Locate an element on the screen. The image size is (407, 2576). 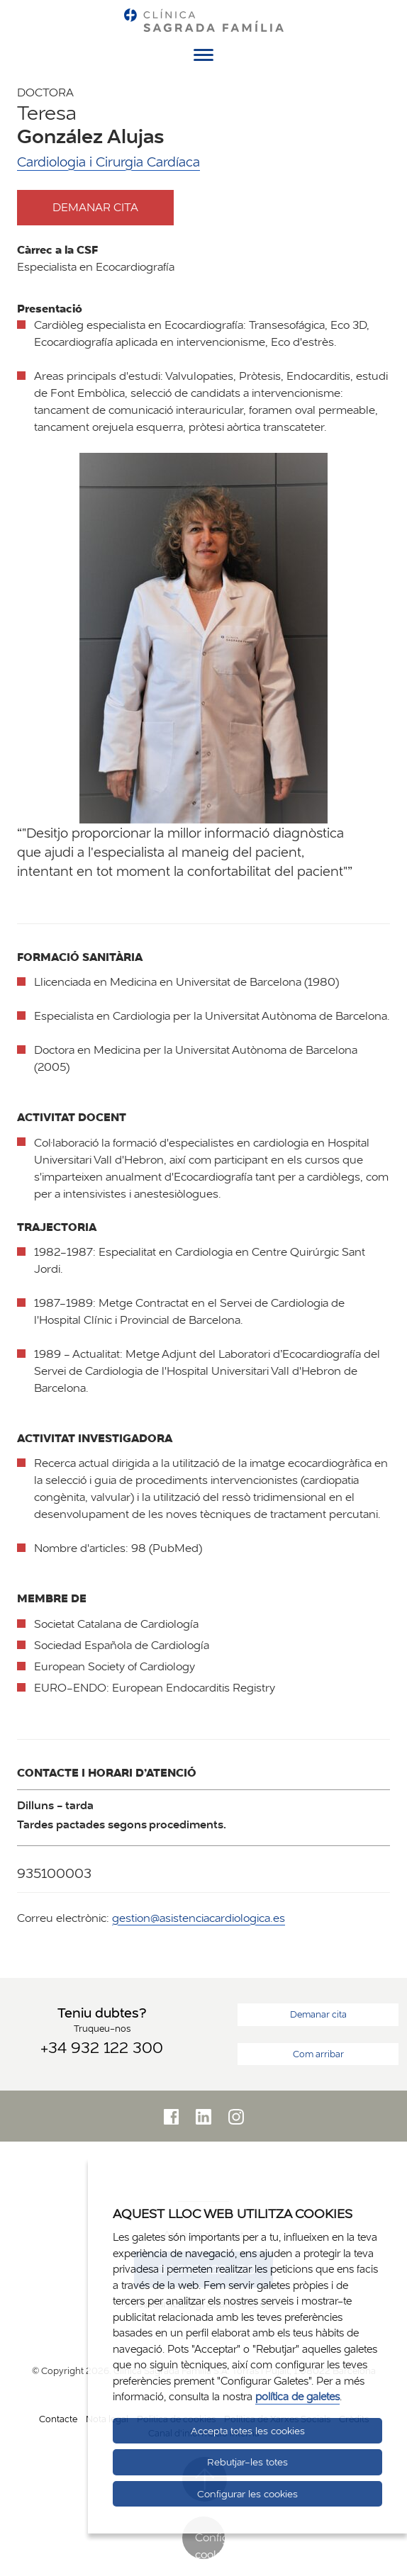
política de galetes is located at coordinates (297, 2396).